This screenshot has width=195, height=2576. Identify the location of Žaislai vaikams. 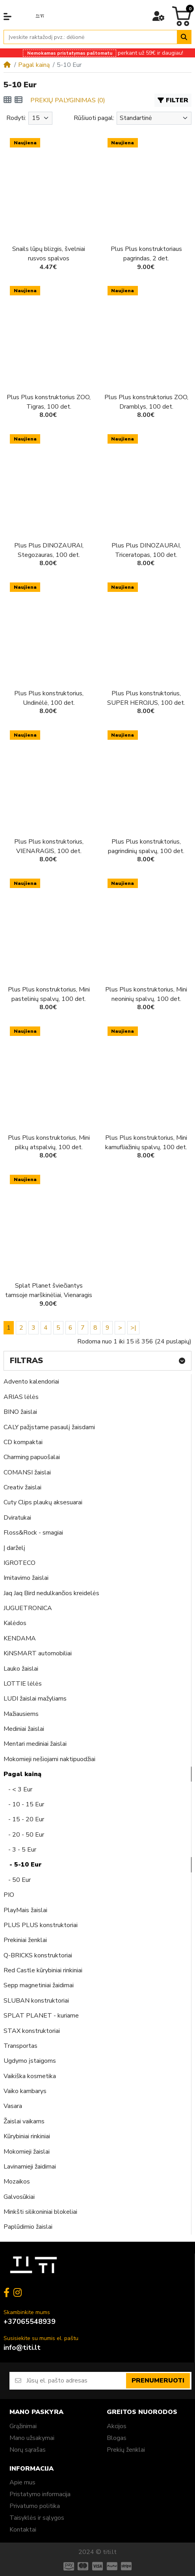
(24, 2121).